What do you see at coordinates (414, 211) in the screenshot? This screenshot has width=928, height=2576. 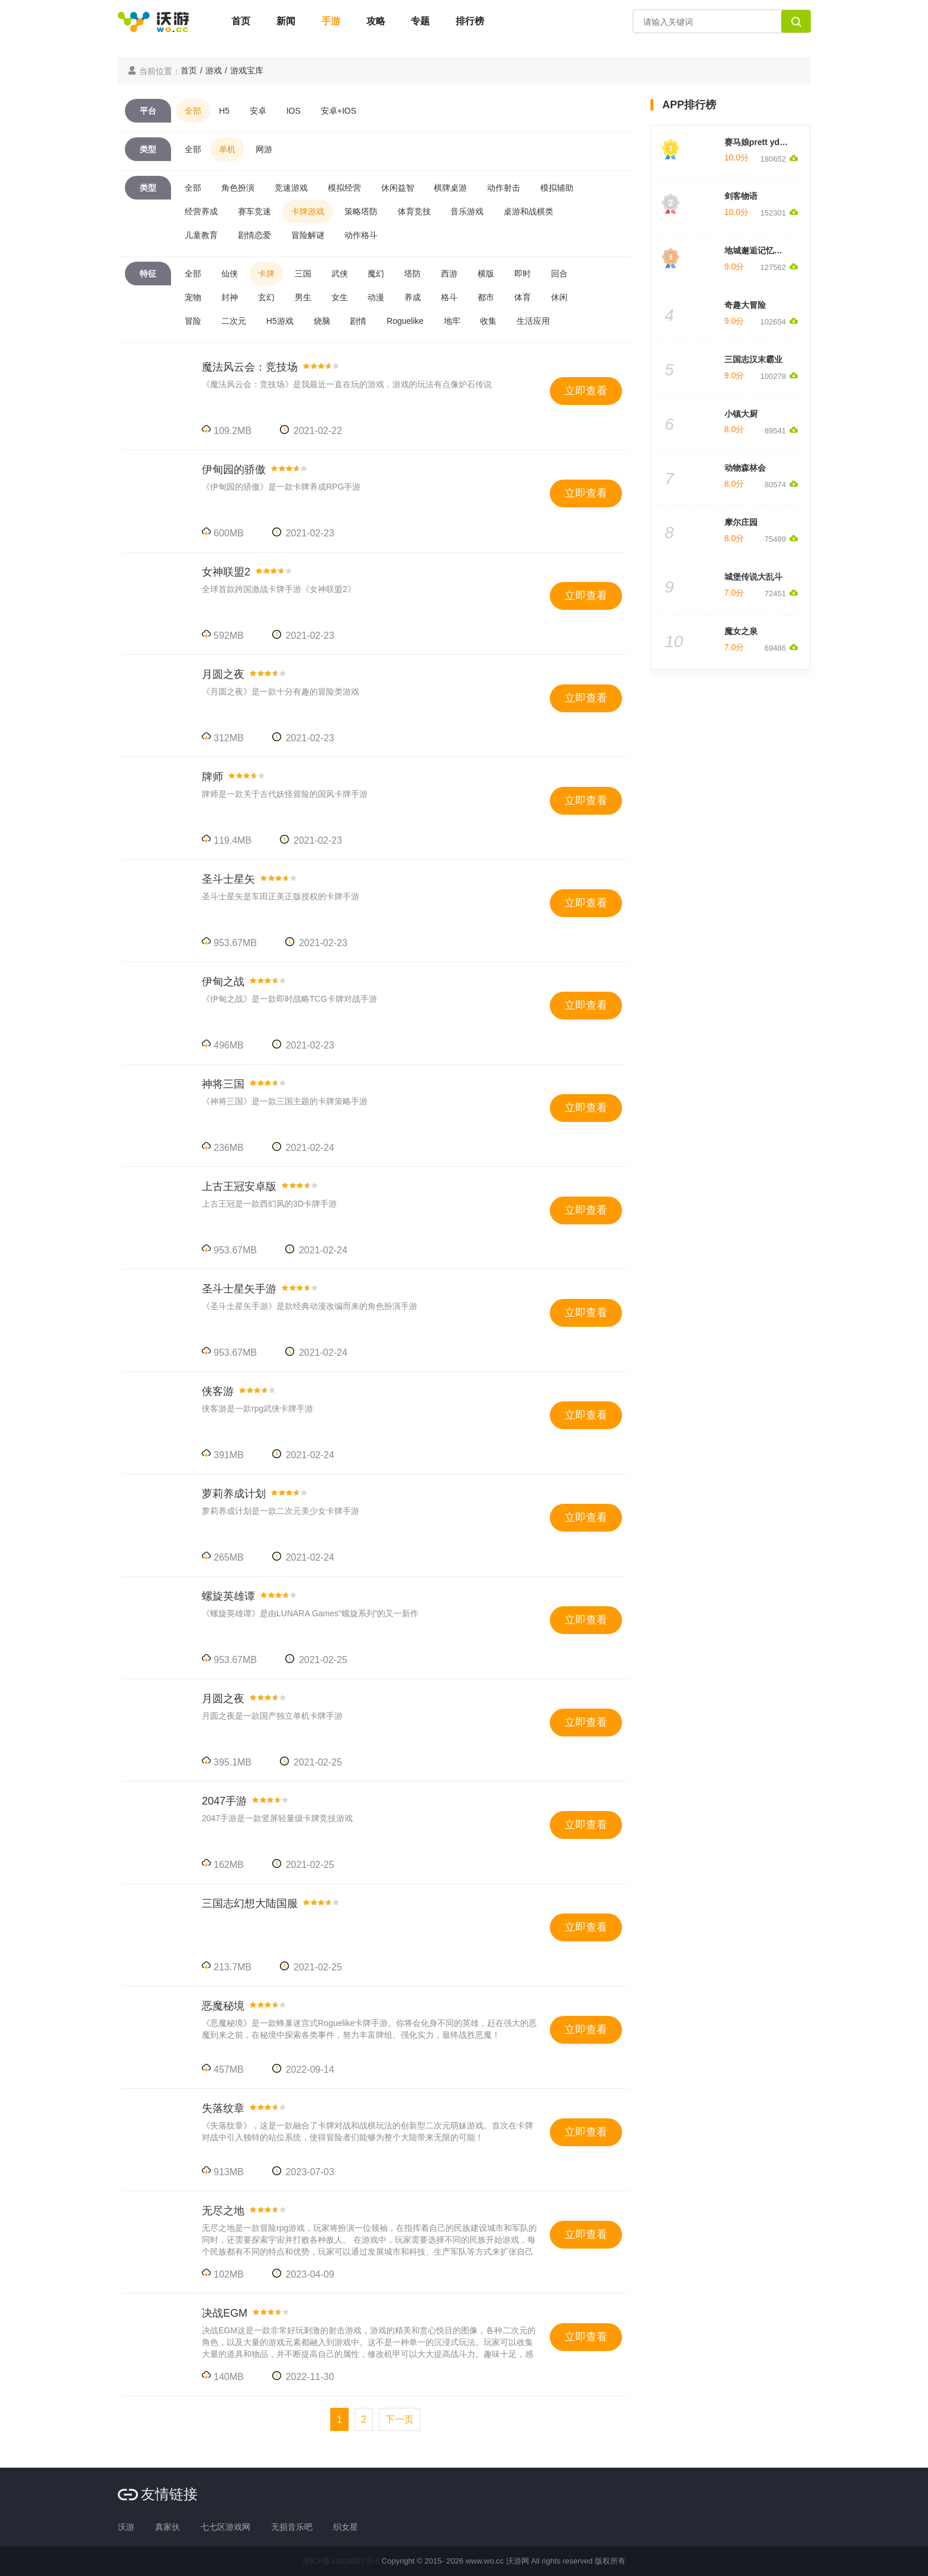 I see `体育竞技` at bounding box center [414, 211].